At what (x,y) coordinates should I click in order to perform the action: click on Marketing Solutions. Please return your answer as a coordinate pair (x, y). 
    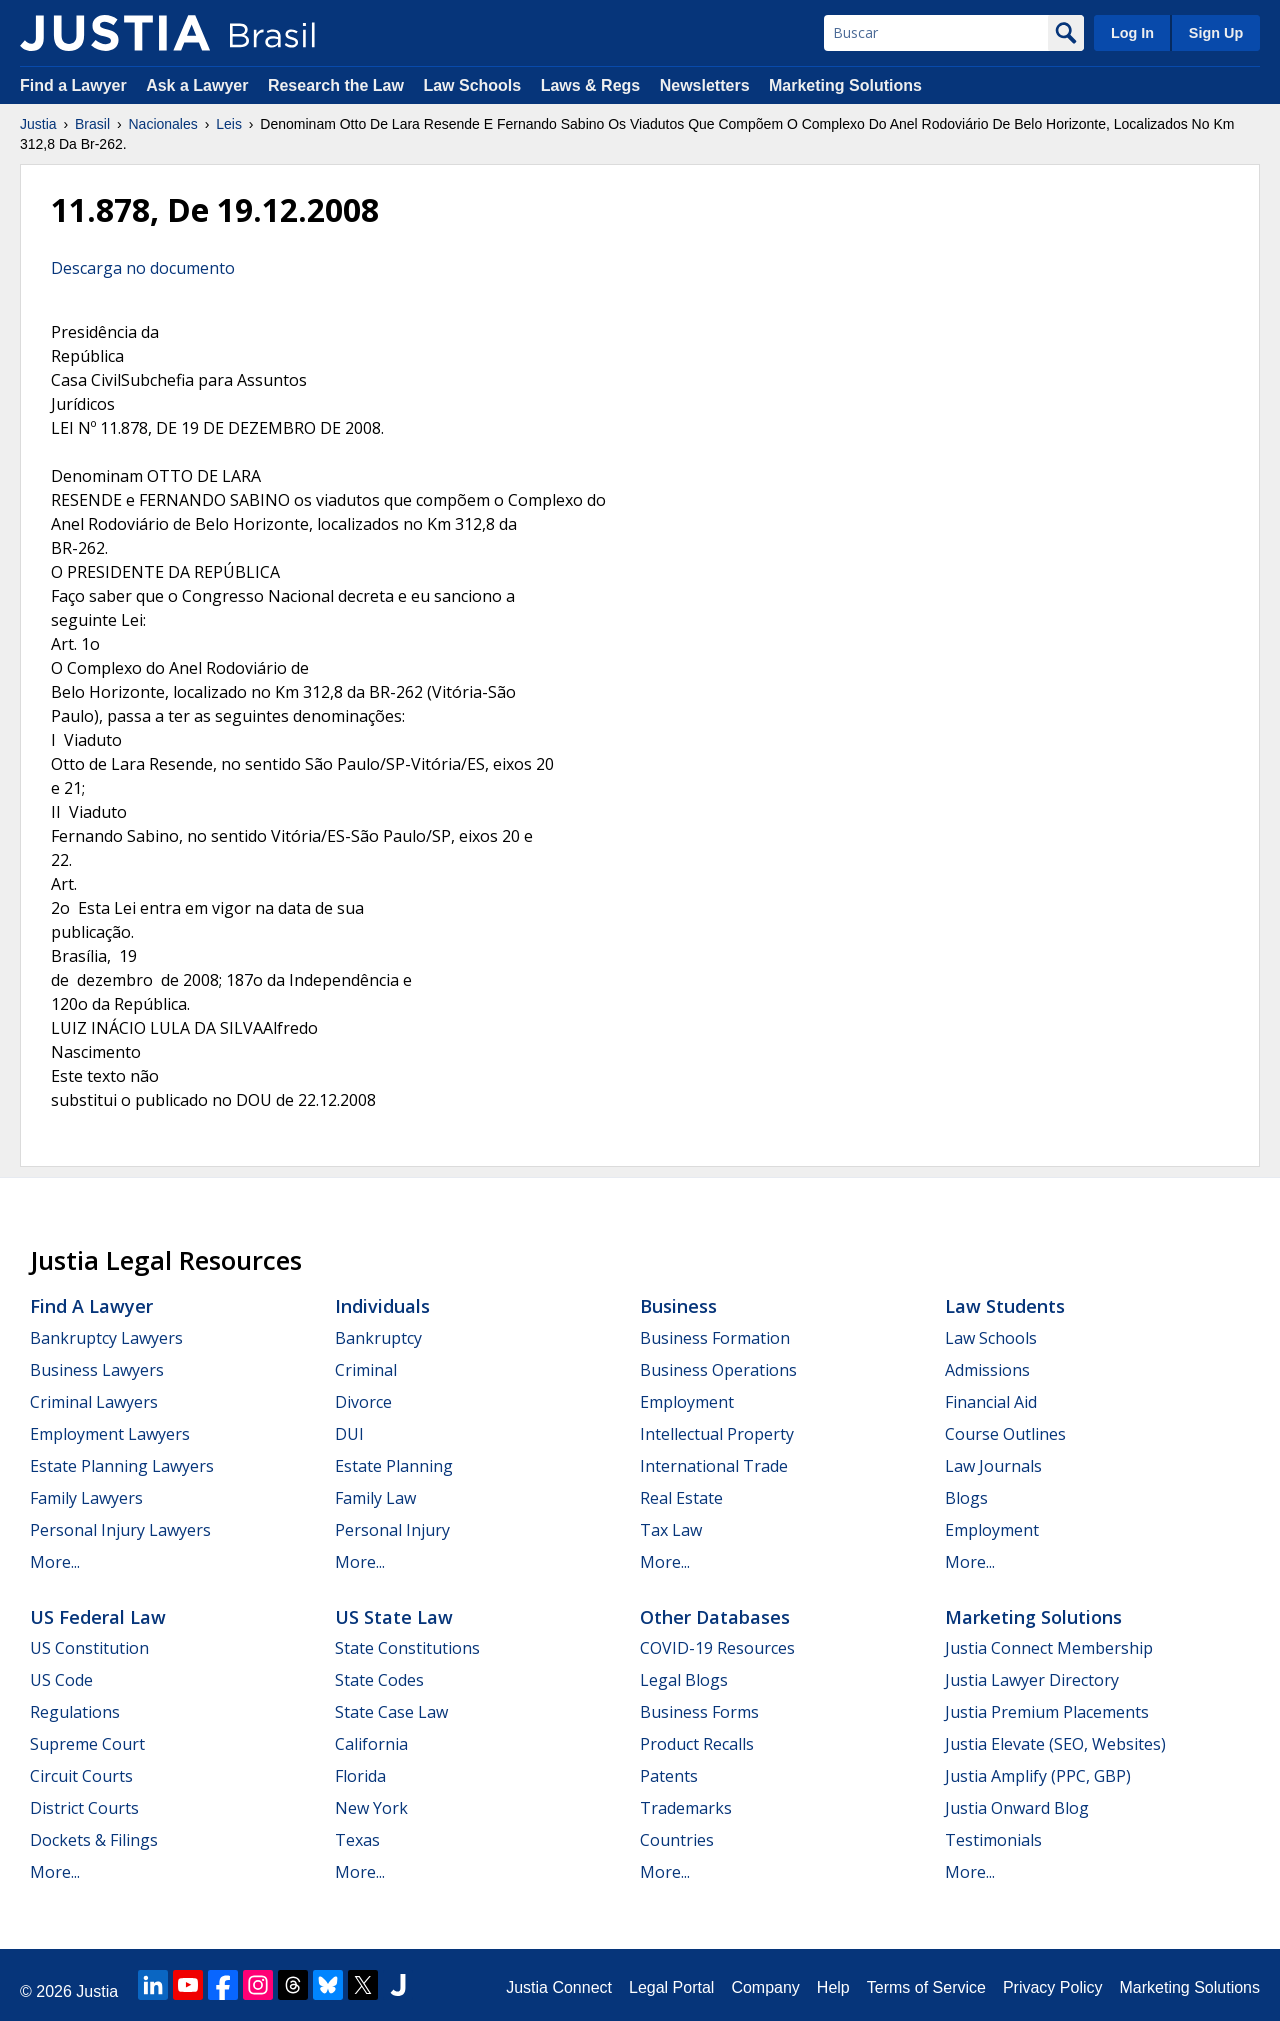
    Looking at the image, I should click on (845, 85).